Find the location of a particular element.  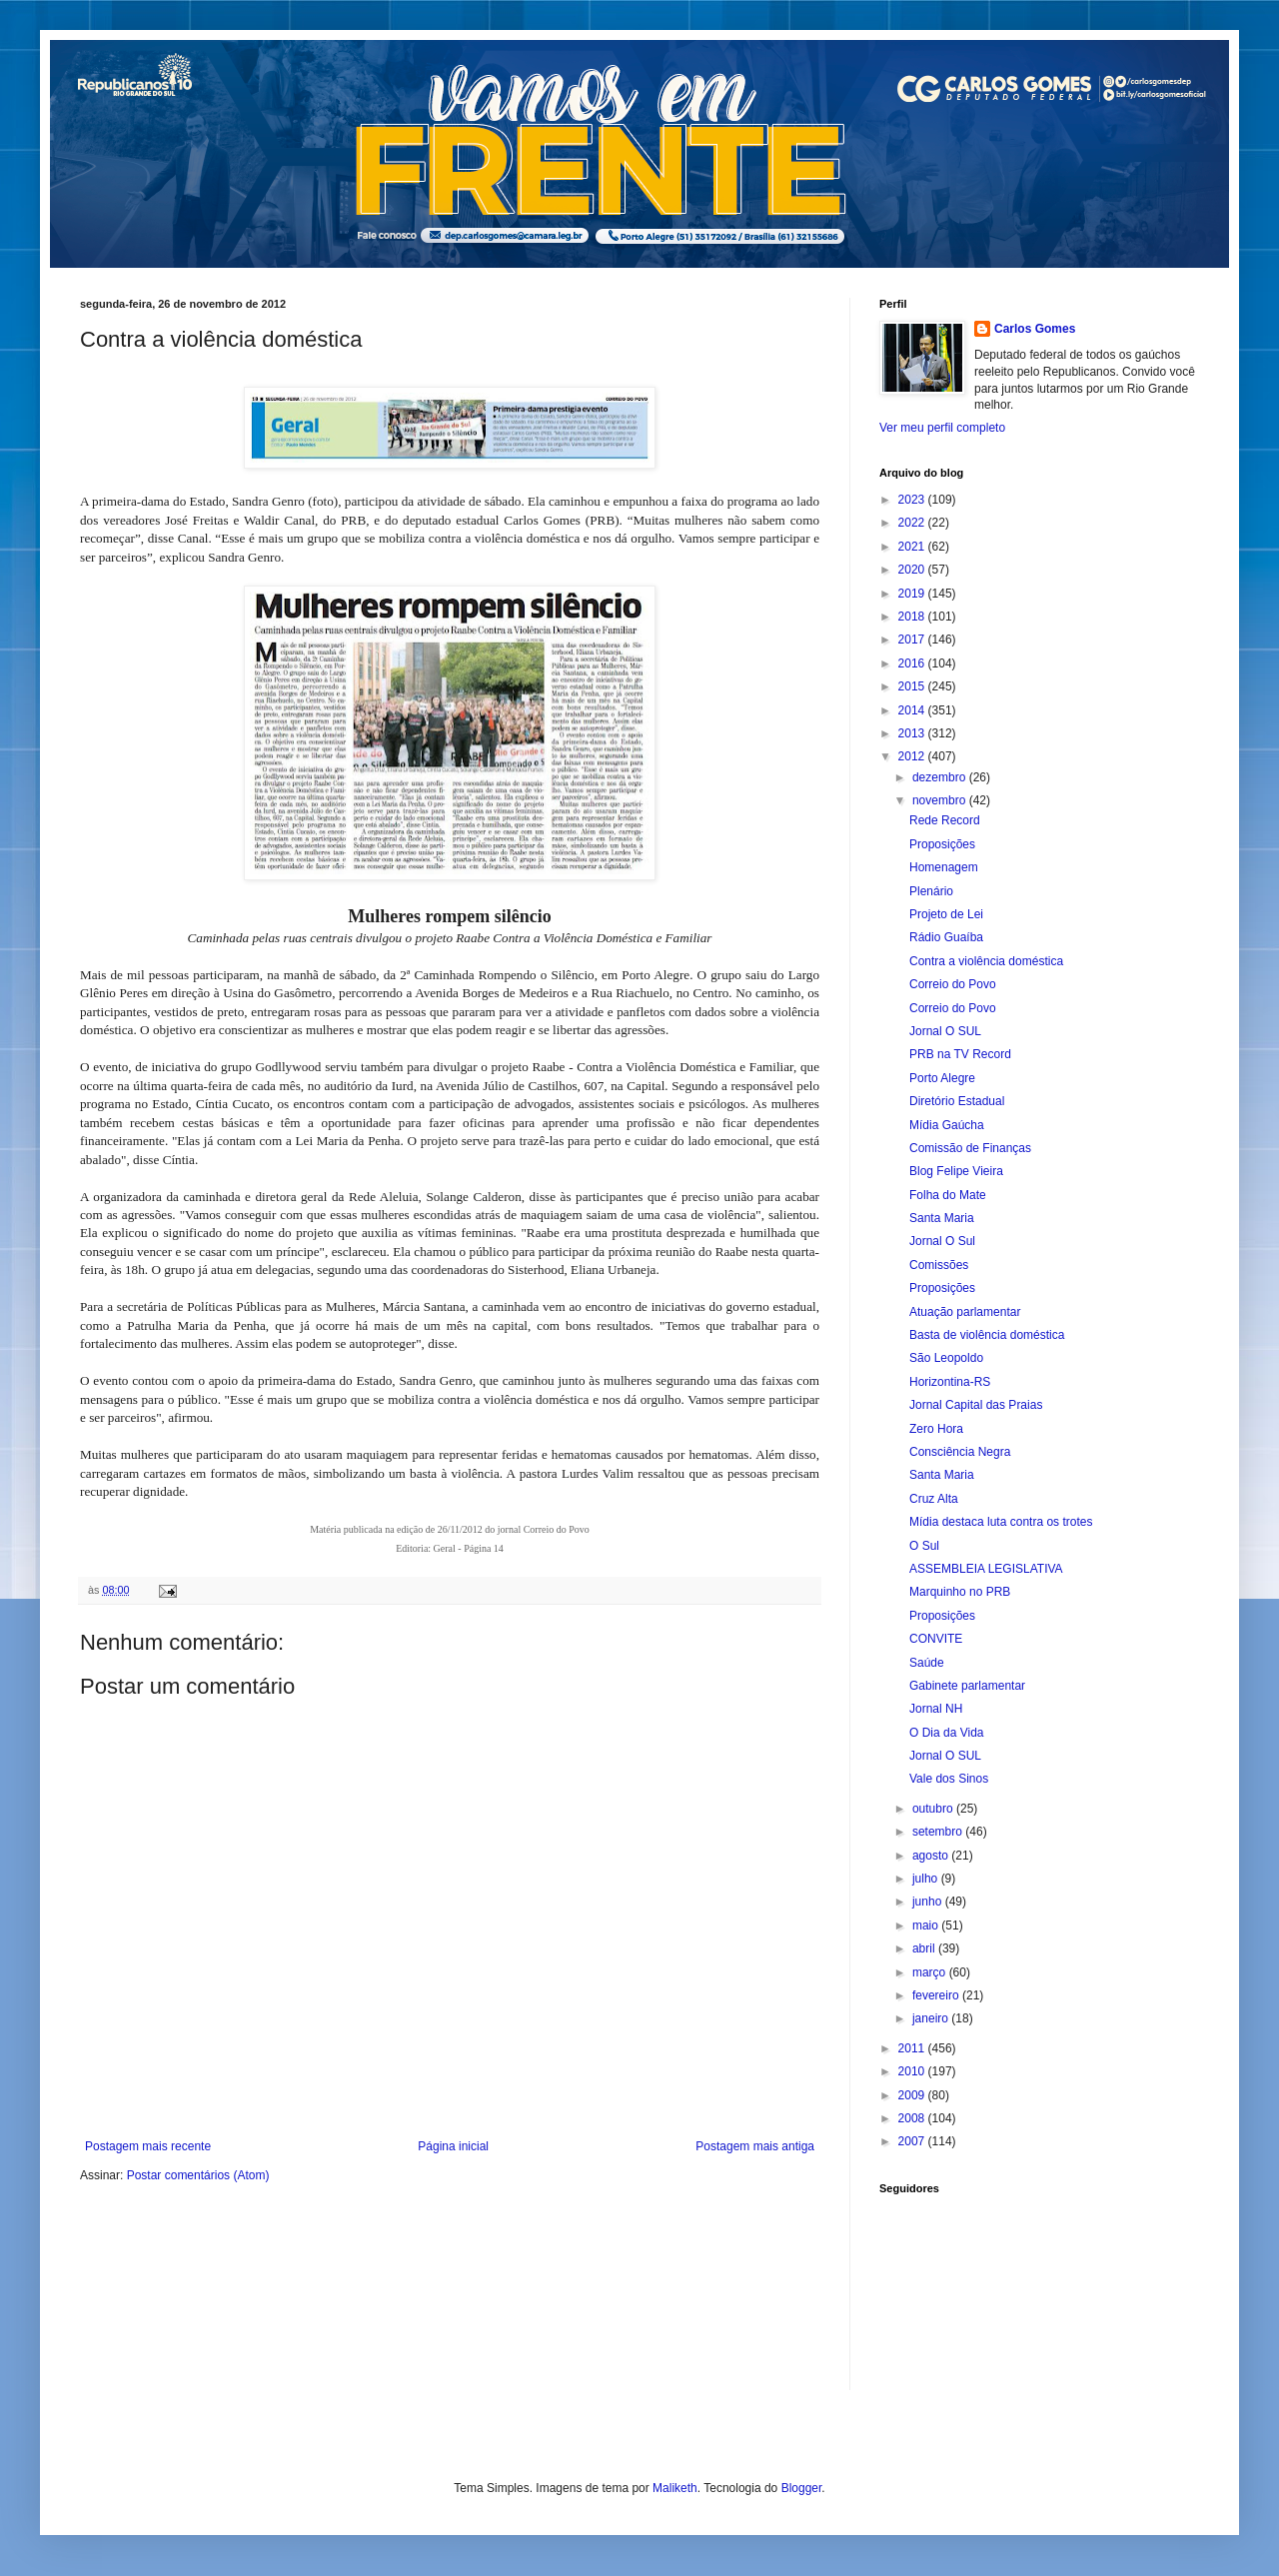

Blogger is located at coordinates (801, 2488).